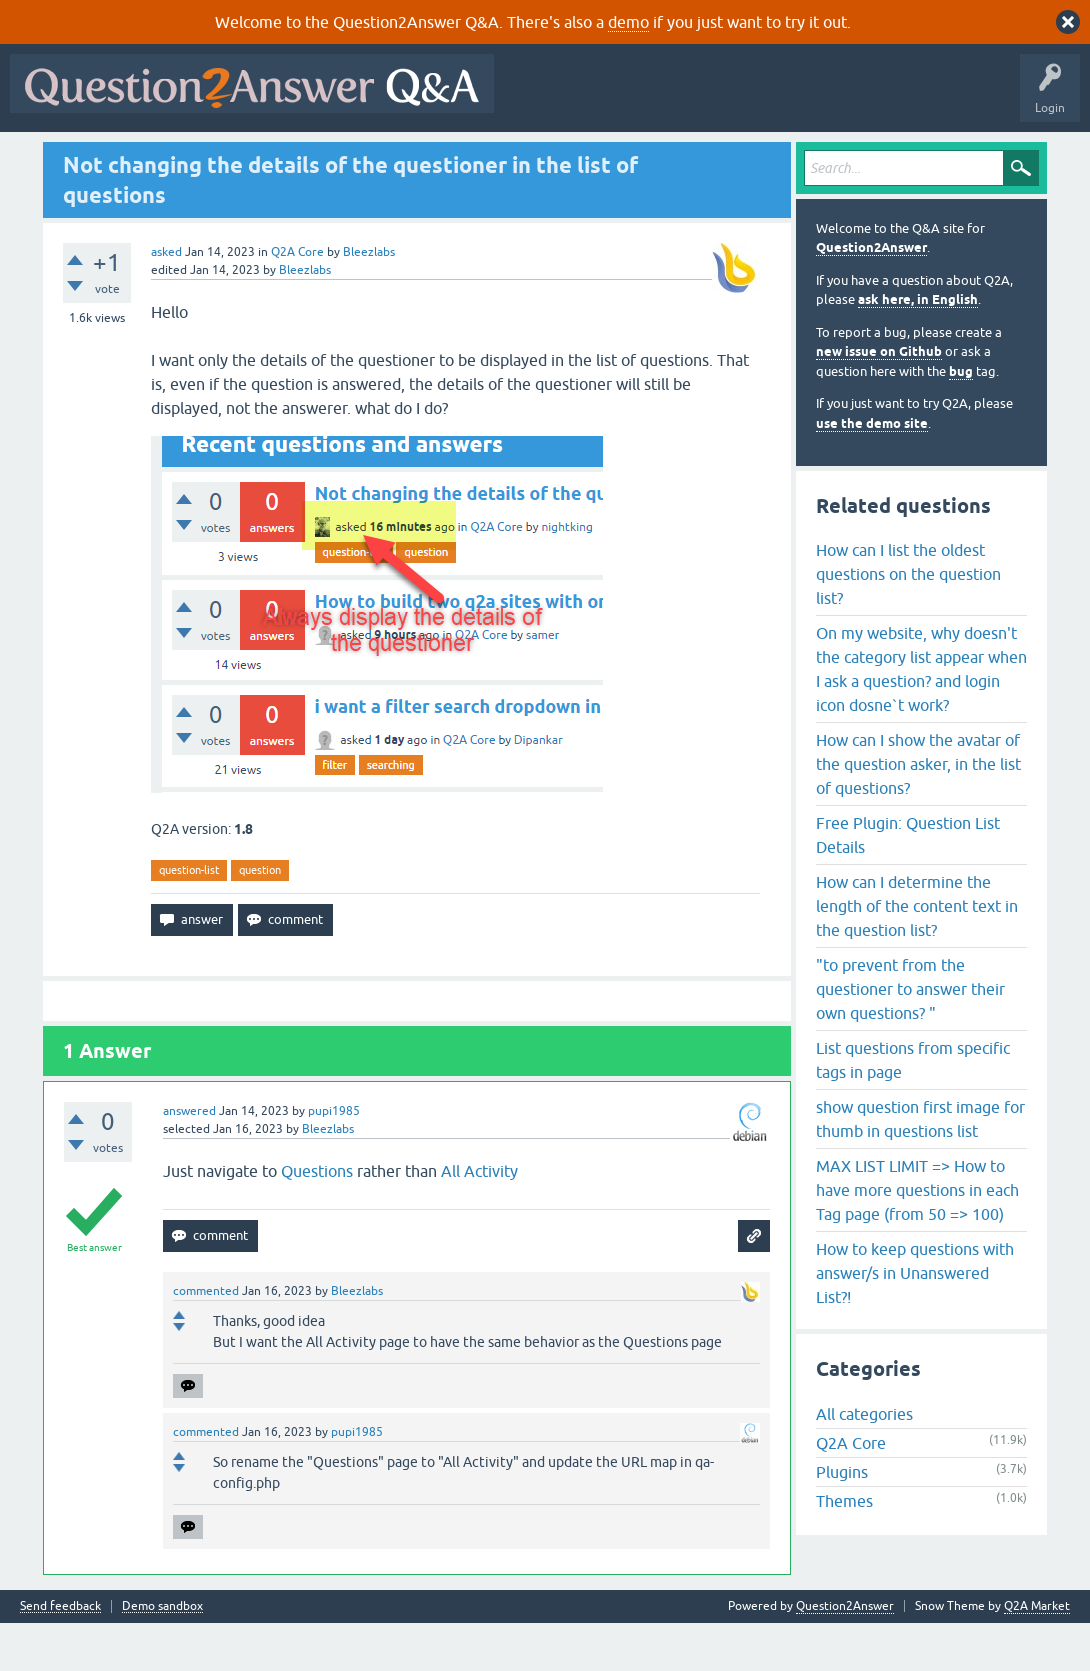 The image size is (1090, 1671). I want to click on asked, so click(166, 300).